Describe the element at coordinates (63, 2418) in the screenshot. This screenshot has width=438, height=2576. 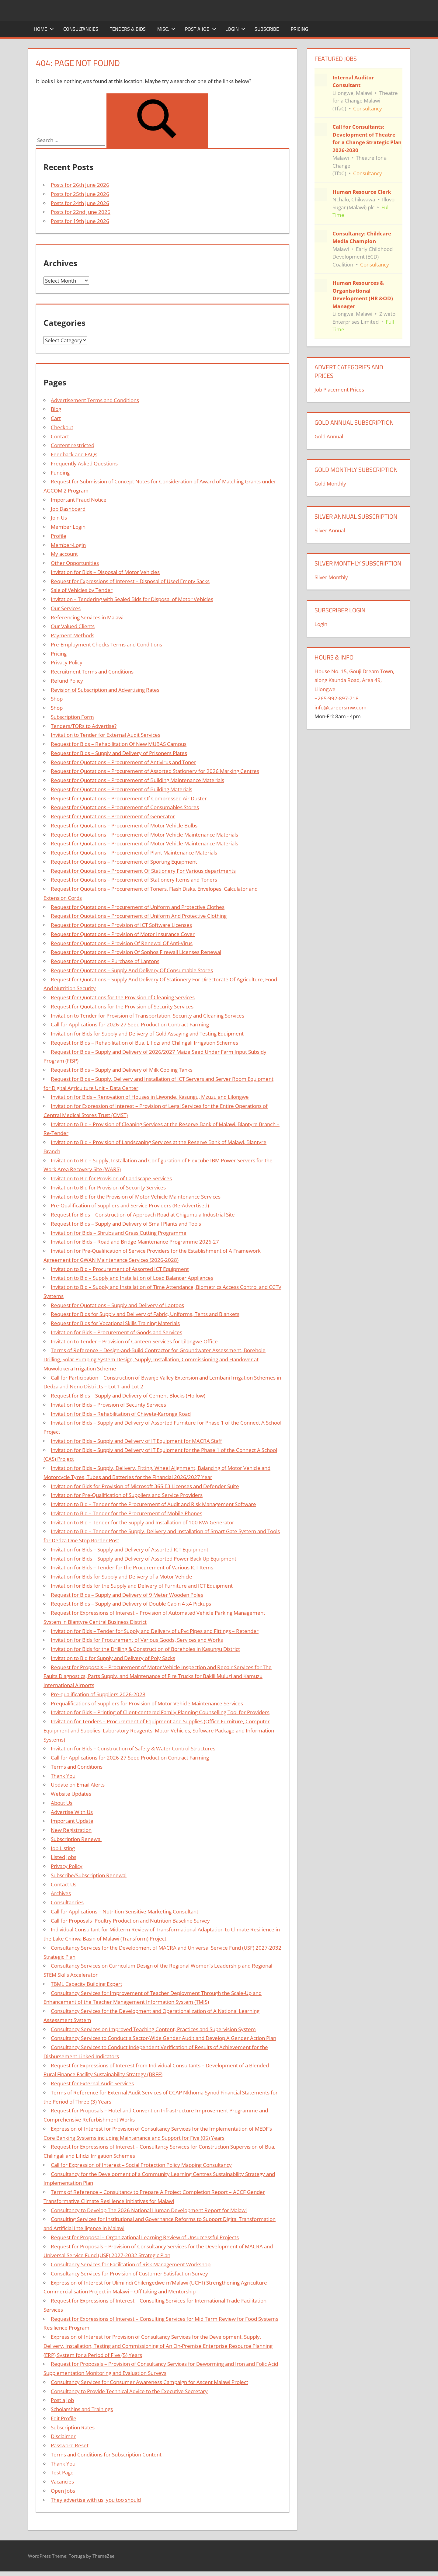
I see `Edit Profile` at that location.